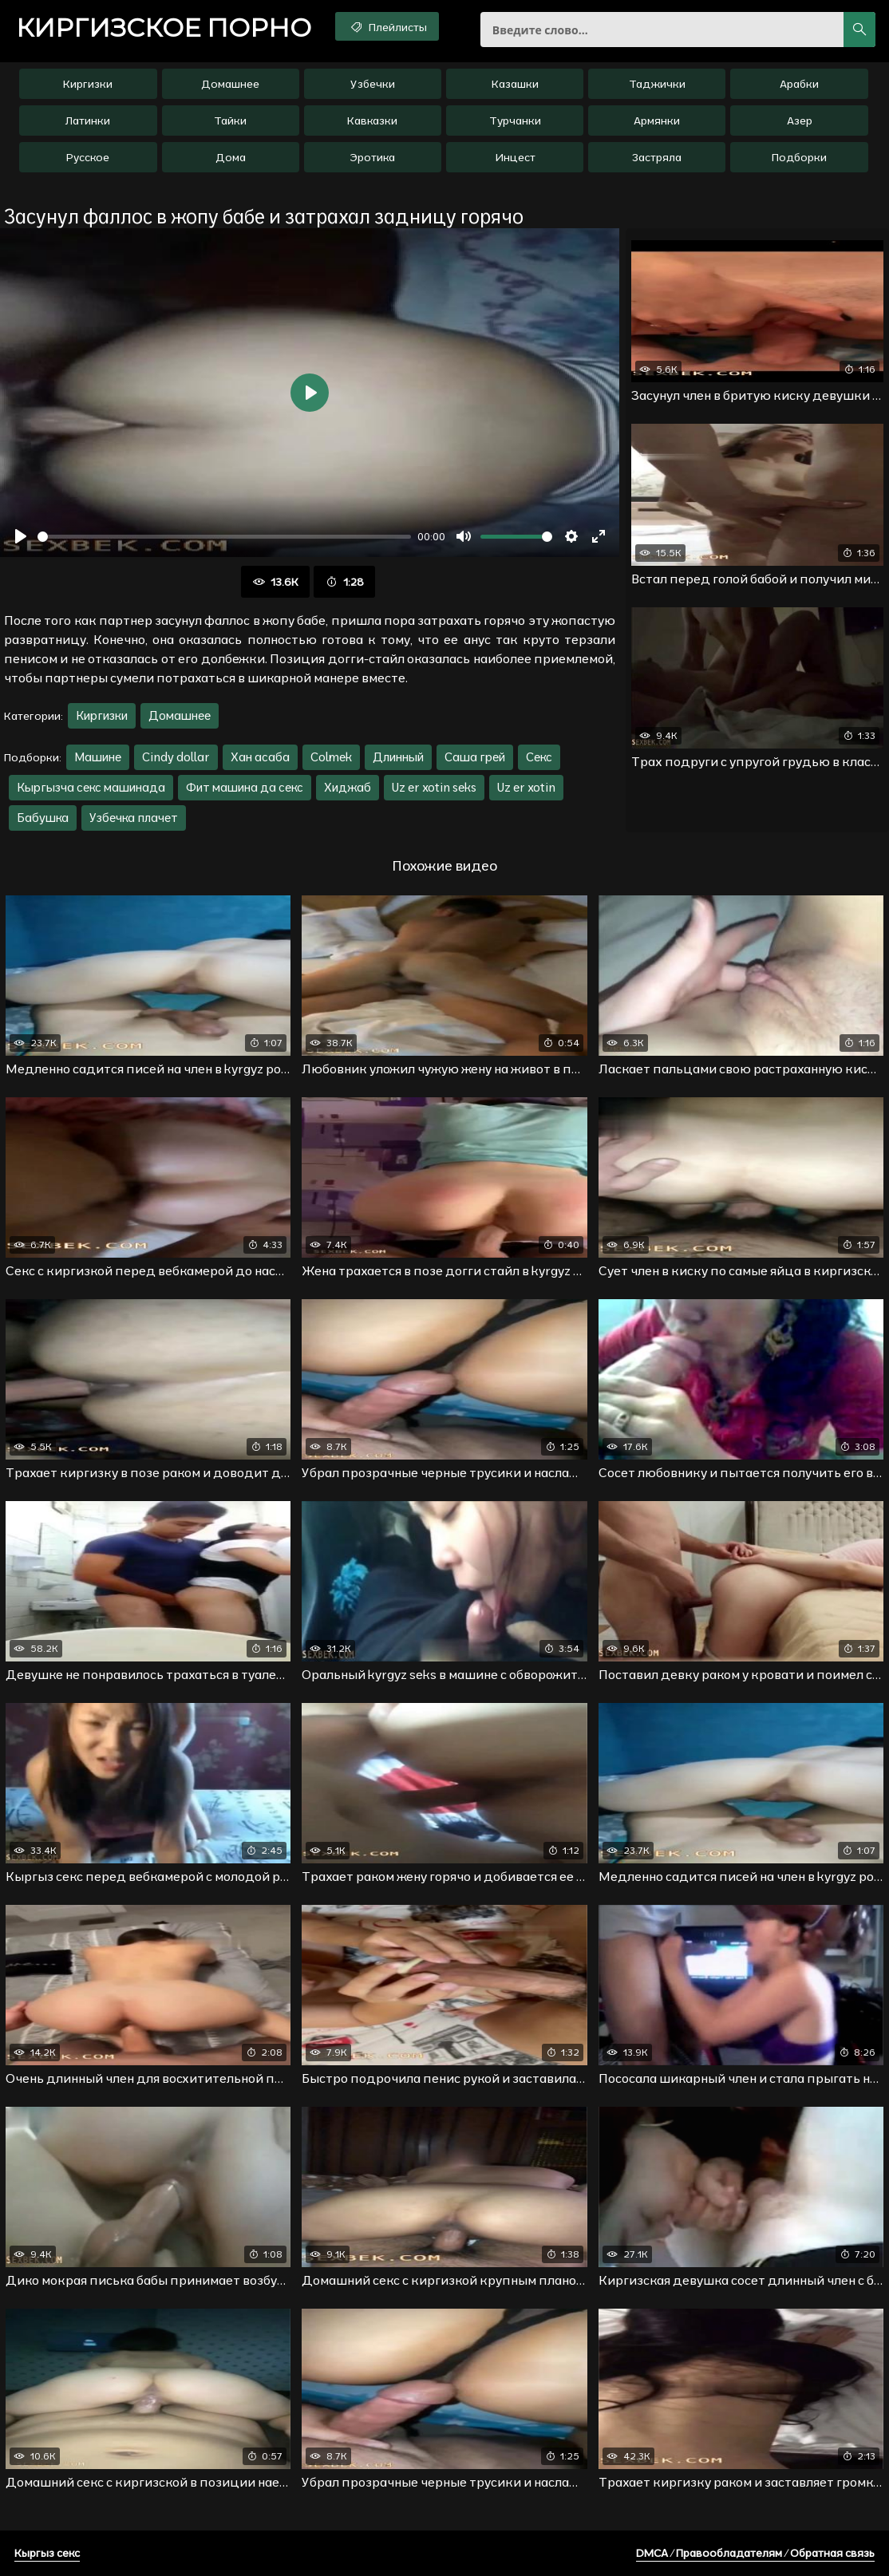 This screenshot has height=2576, width=889. What do you see at coordinates (163, 28) in the screenshot?
I see `порно` at bounding box center [163, 28].